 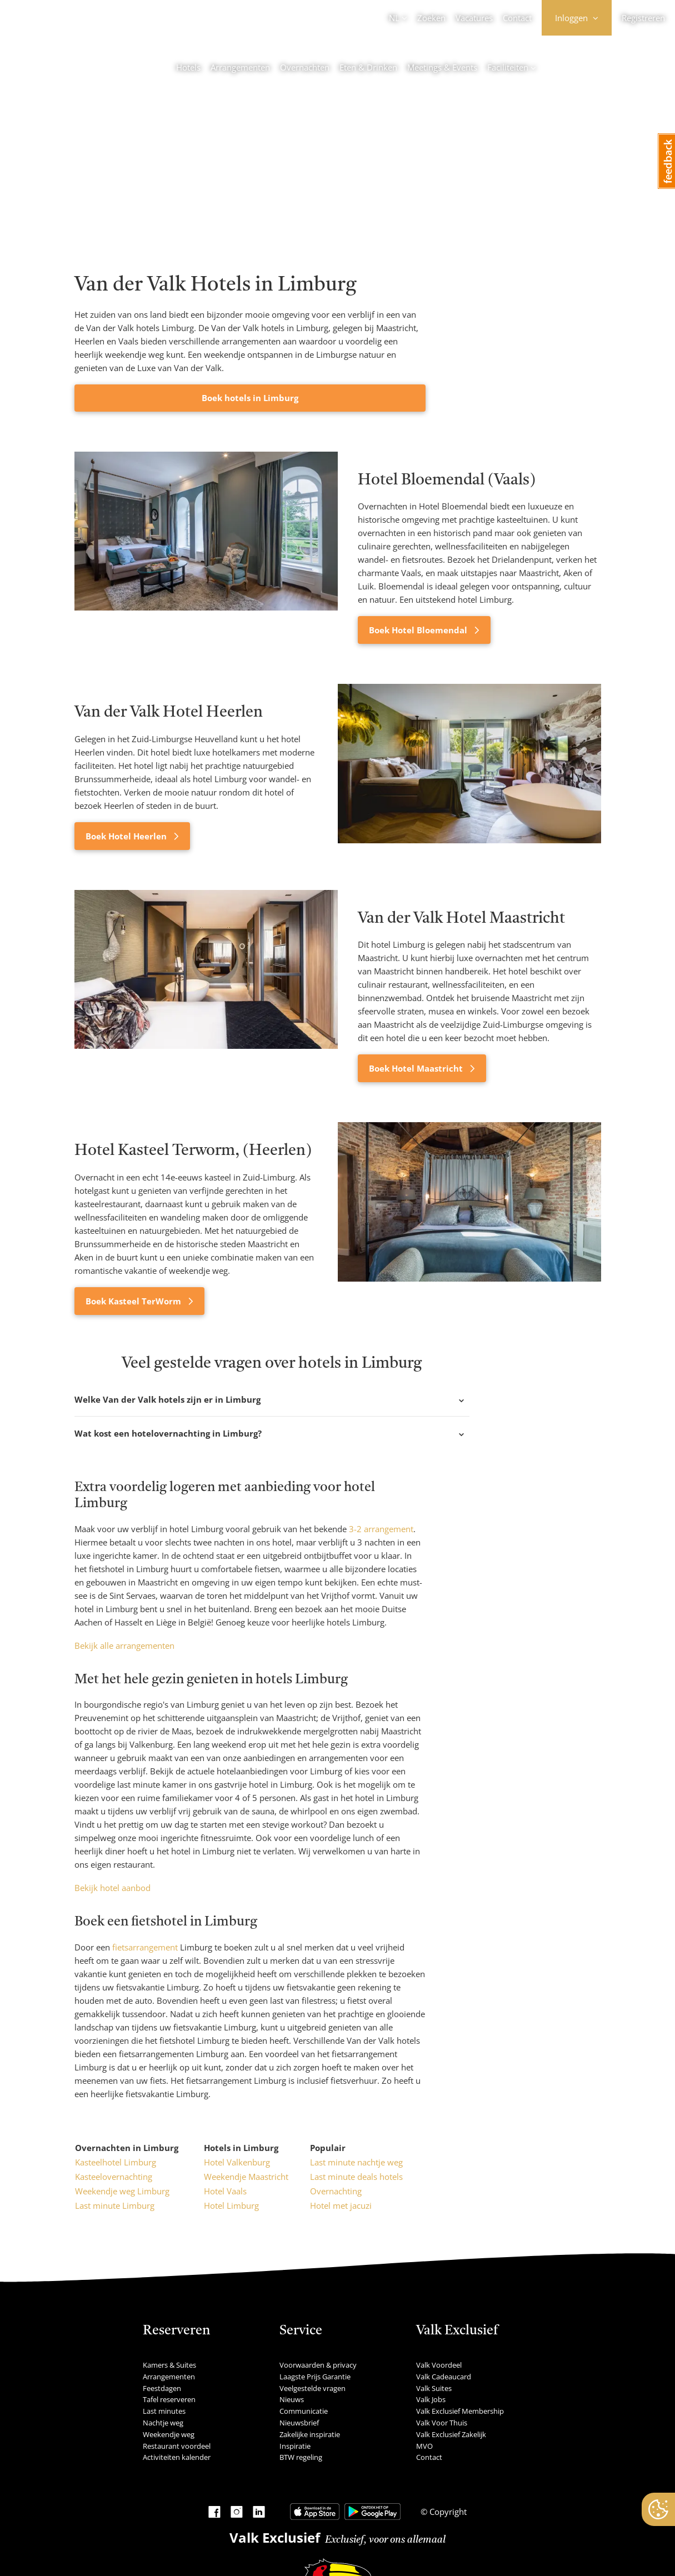 What do you see at coordinates (115, 2162) in the screenshot?
I see `Kasteelhotel Limburg` at bounding box center [115, 2162].